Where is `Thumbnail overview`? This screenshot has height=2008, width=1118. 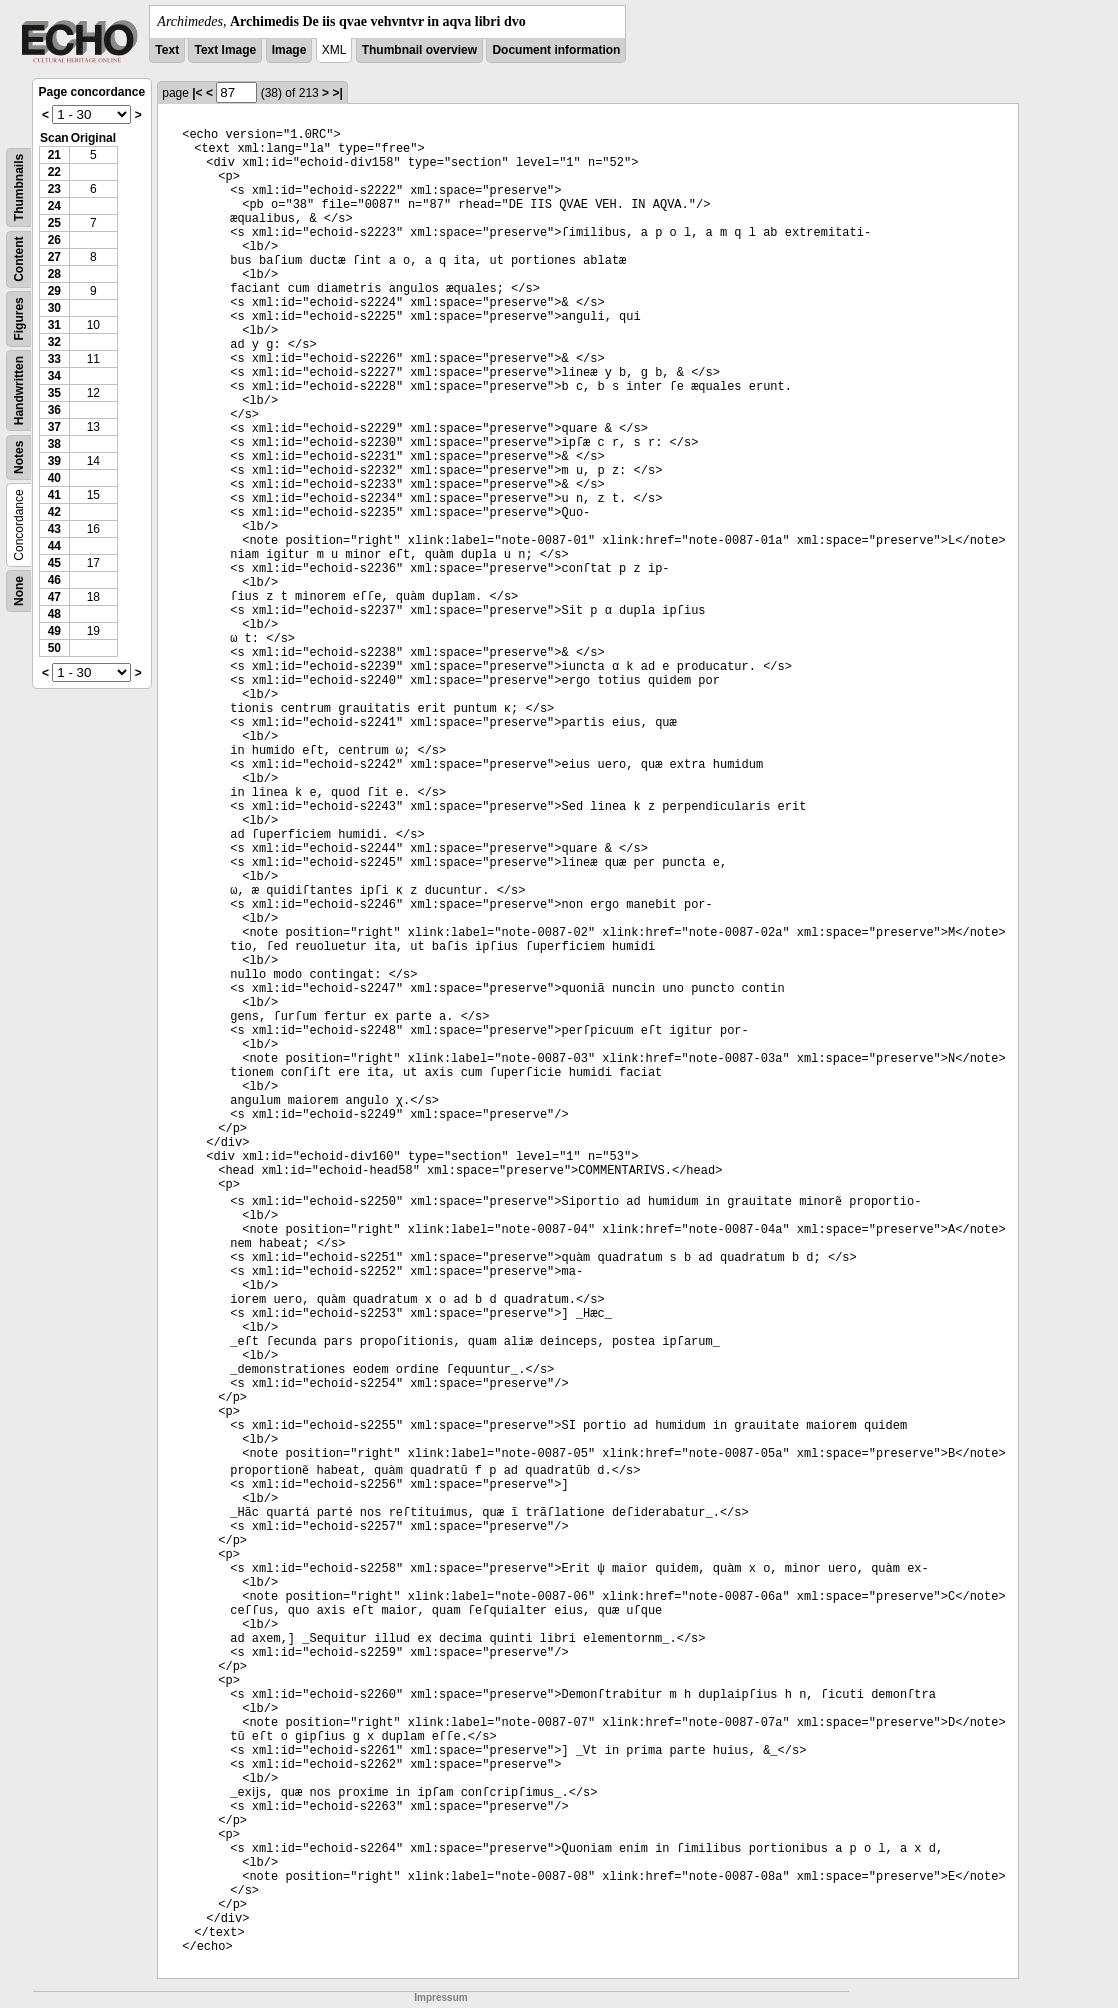
Thumbnail overview is located at coordinates (419, 50).